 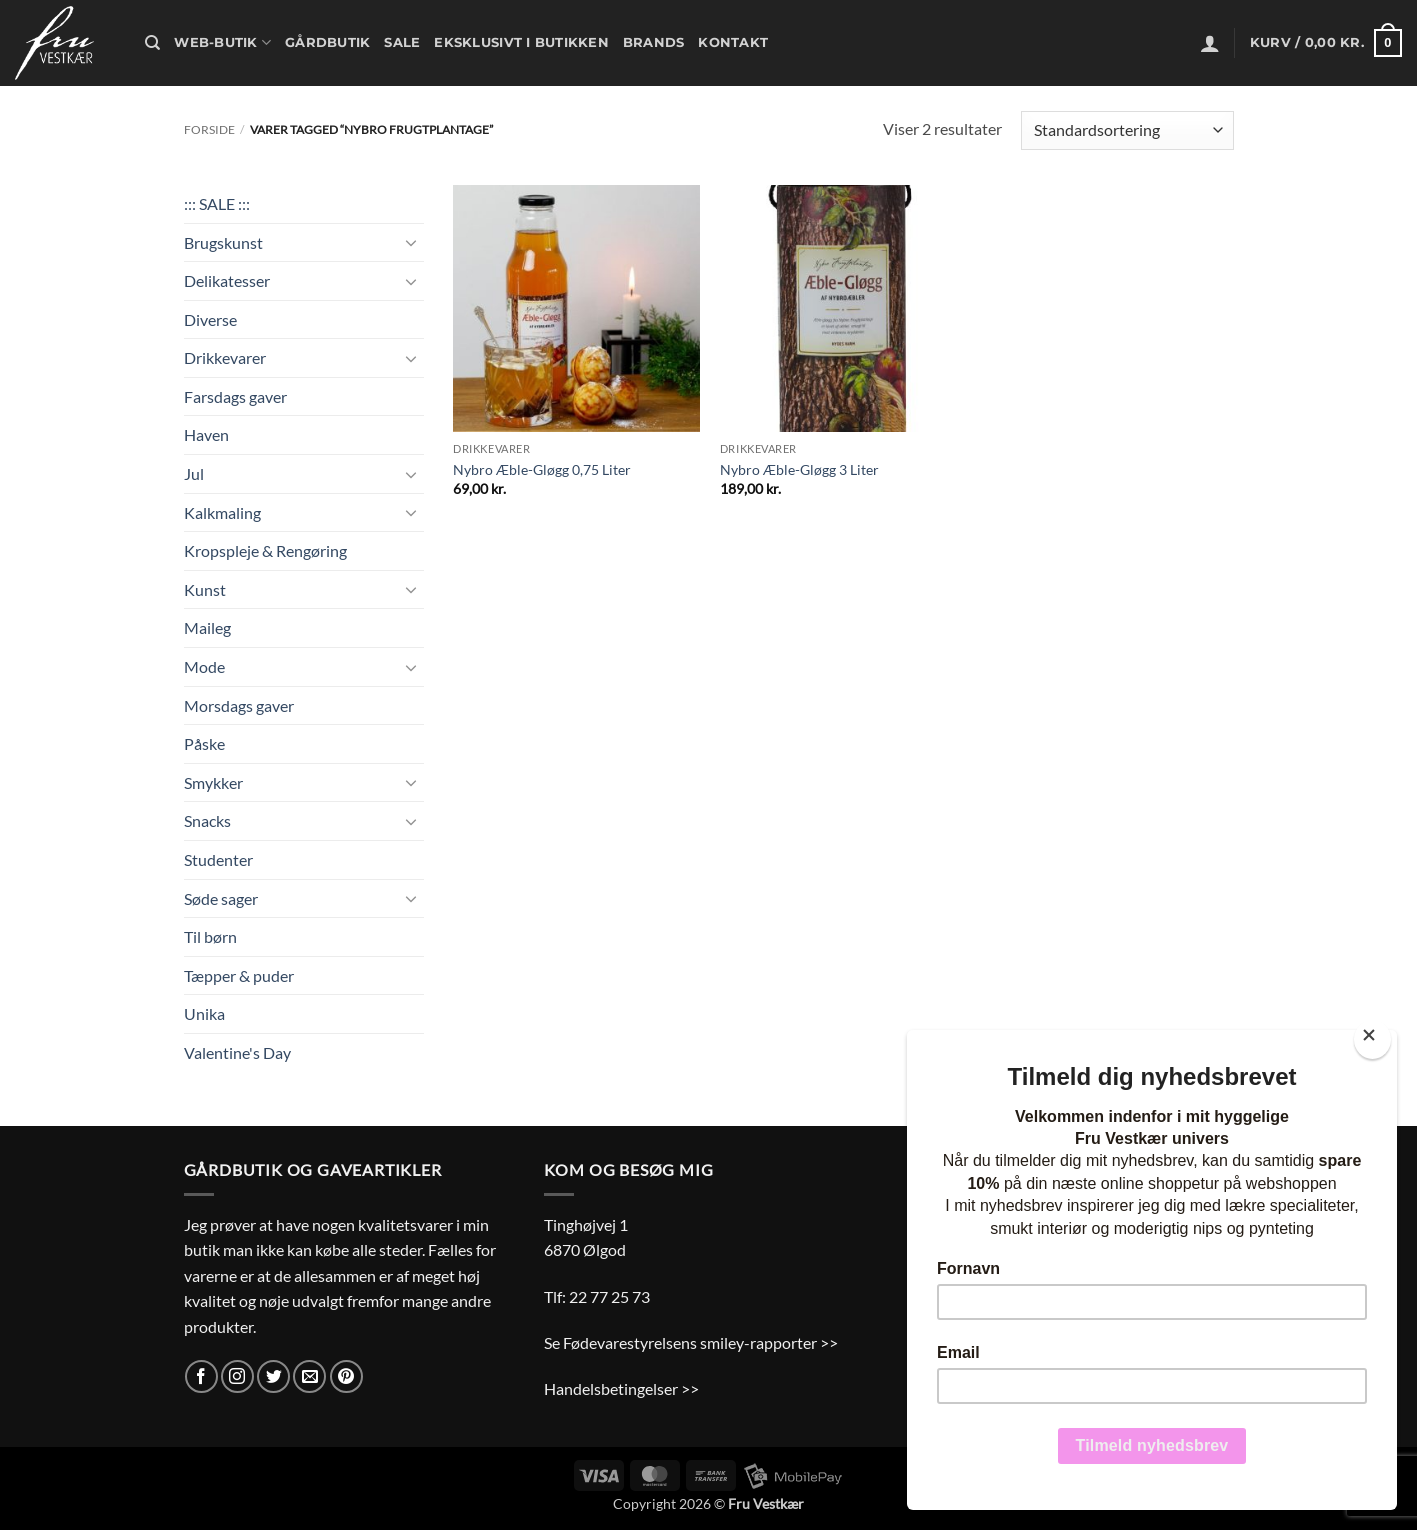 What do you see at coordinates (1127, 130) in the screenshot?
I see `[Webshop ordre]` at bounding box center [1127, 130].